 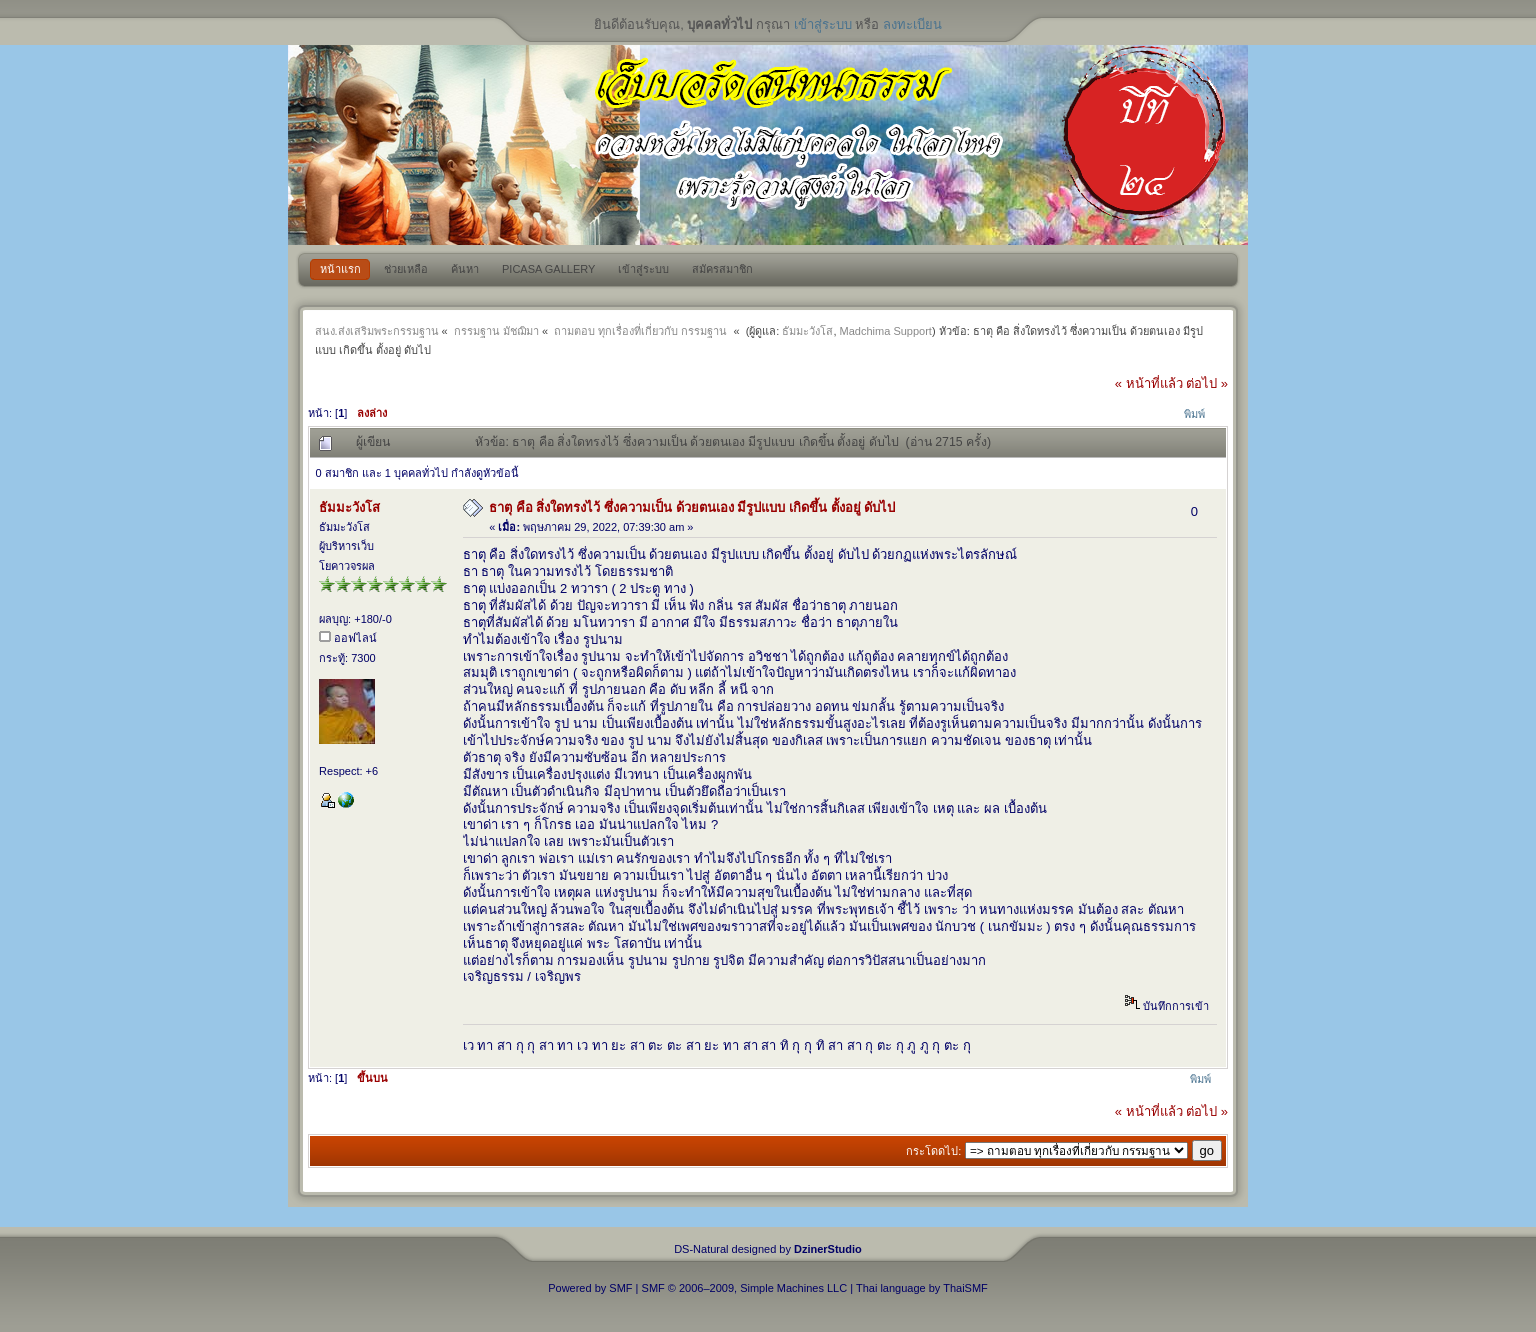 I want to click on SMF © 2006–2009, Simple Machines LLC, so click(x=745, y=1288).